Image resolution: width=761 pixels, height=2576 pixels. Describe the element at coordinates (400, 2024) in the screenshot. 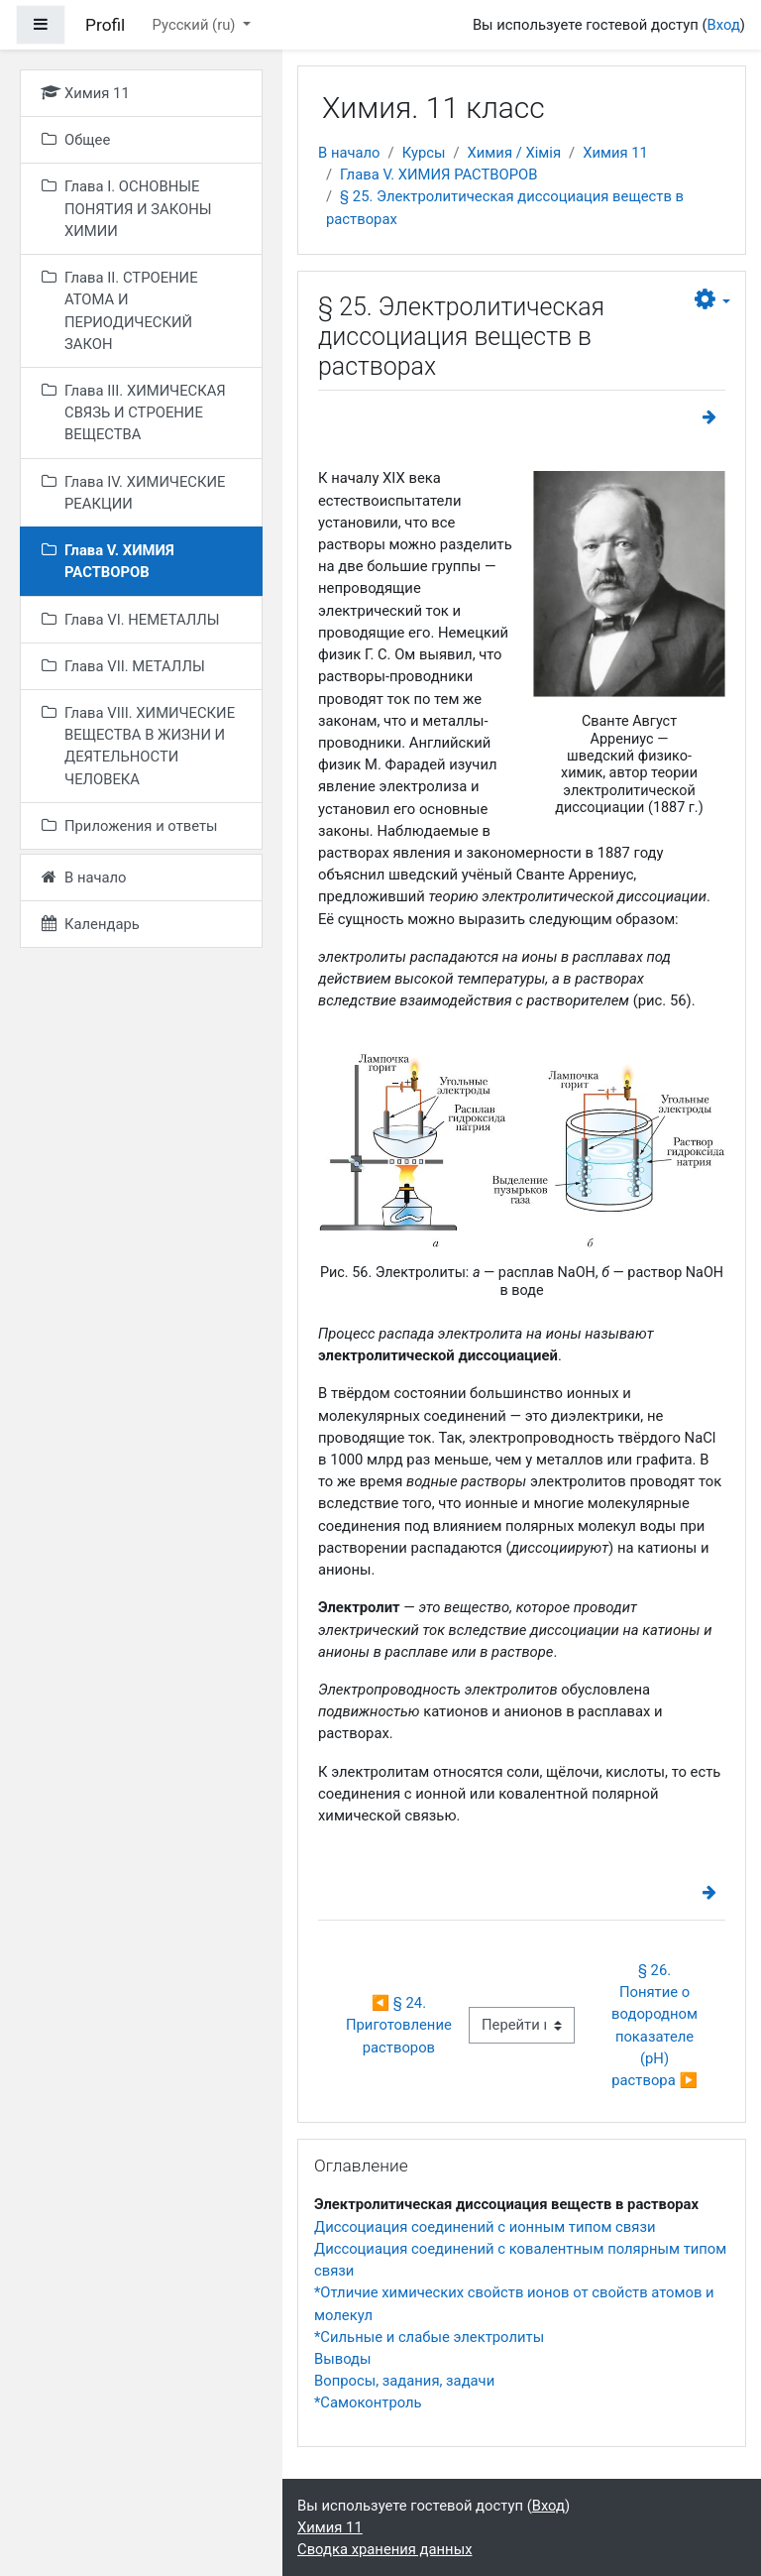

I see `◀︎ § 24. Приготовление растворов` at that location.